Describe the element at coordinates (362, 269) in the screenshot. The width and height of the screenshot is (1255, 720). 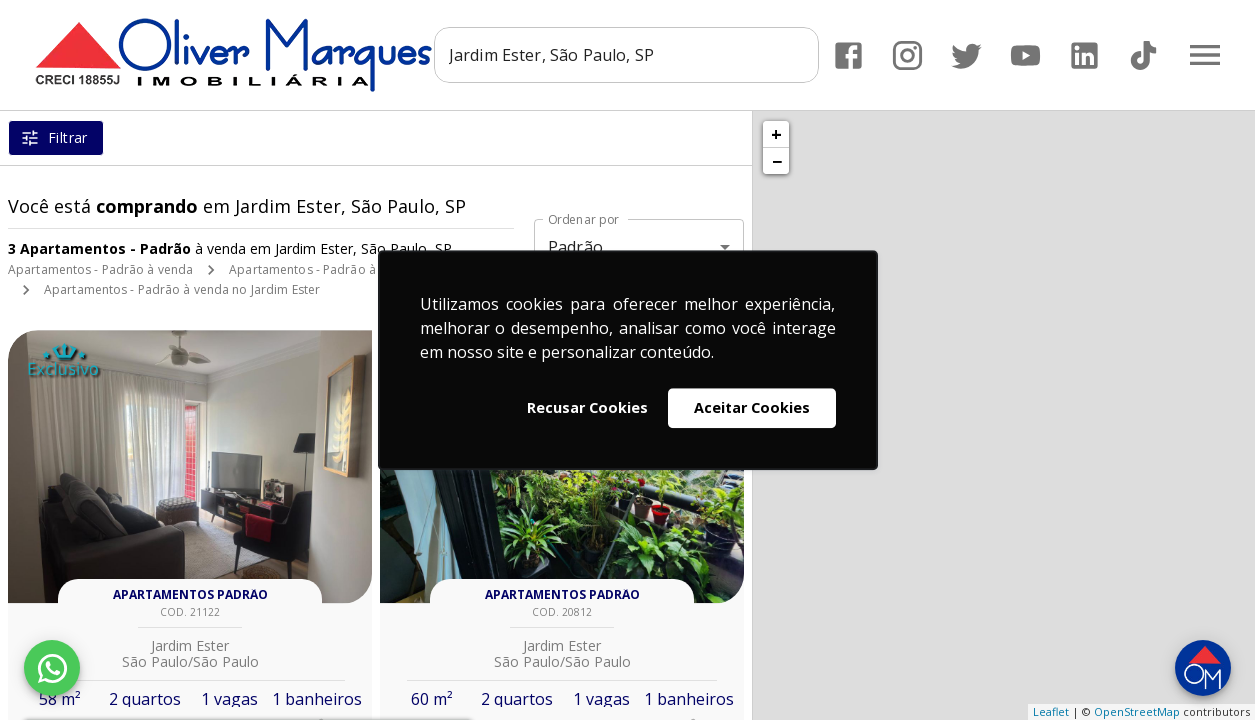
I see `Apartamentos - Padrão à venda em São Paulo` at that location.